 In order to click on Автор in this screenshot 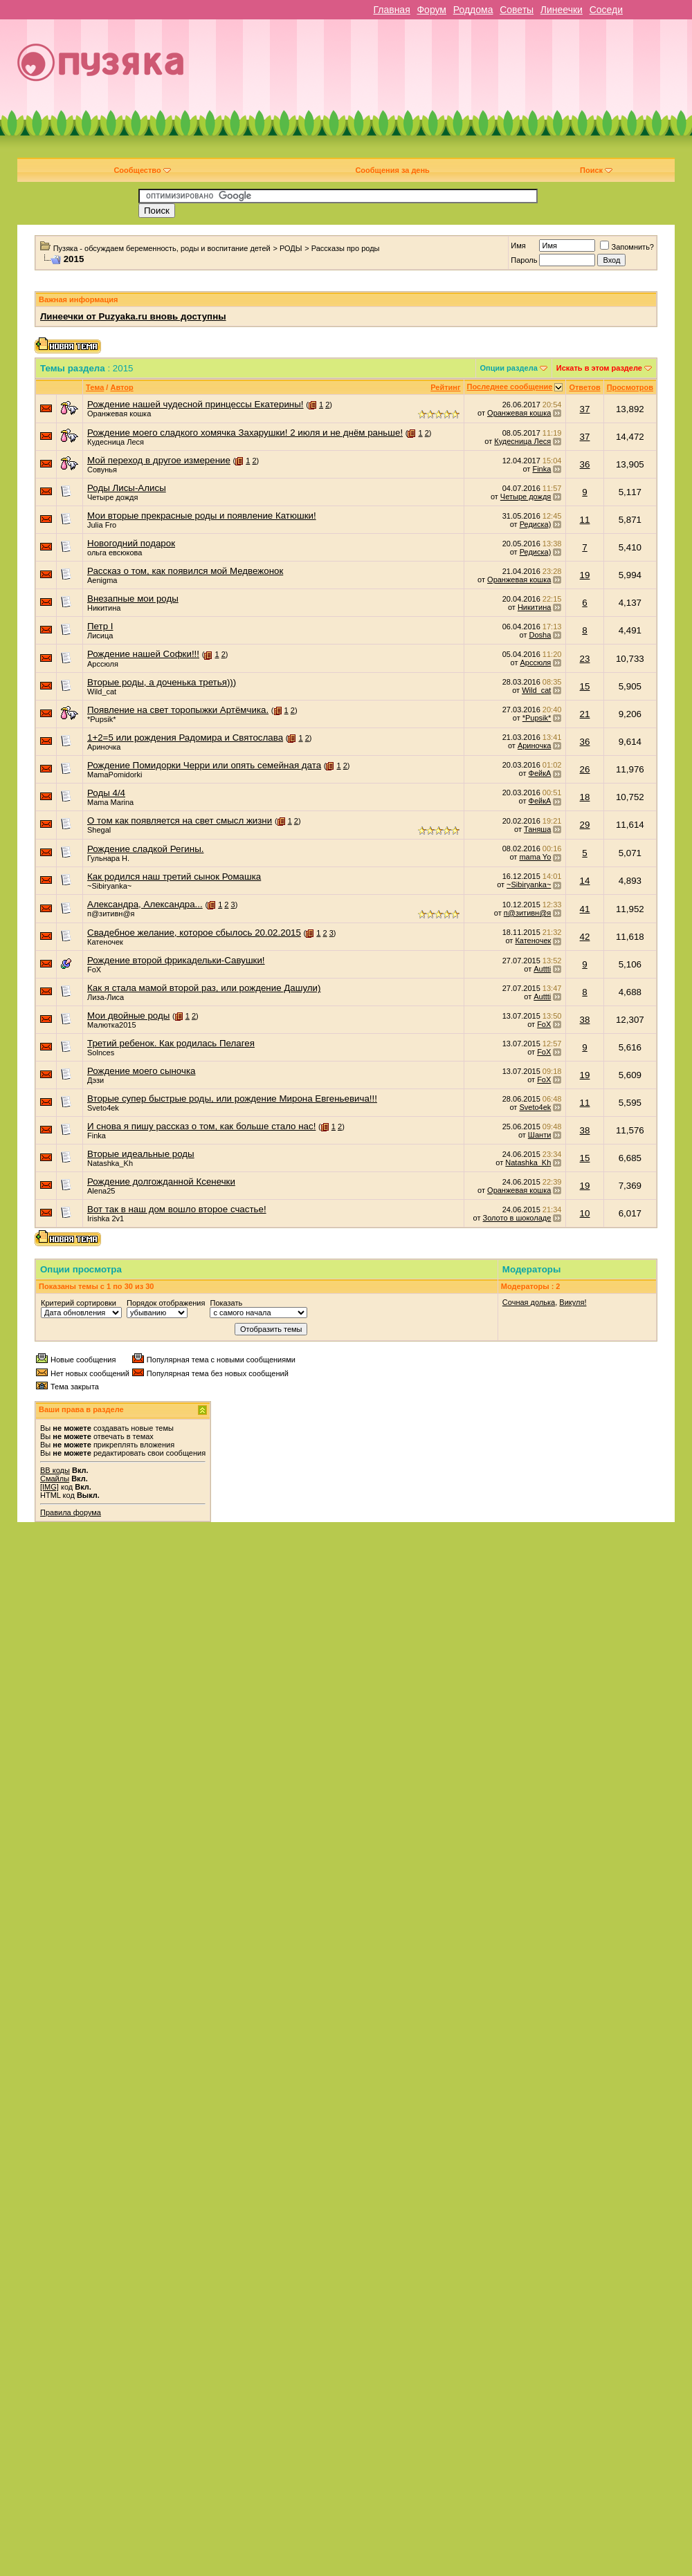, I will do `click(121, 387)`.